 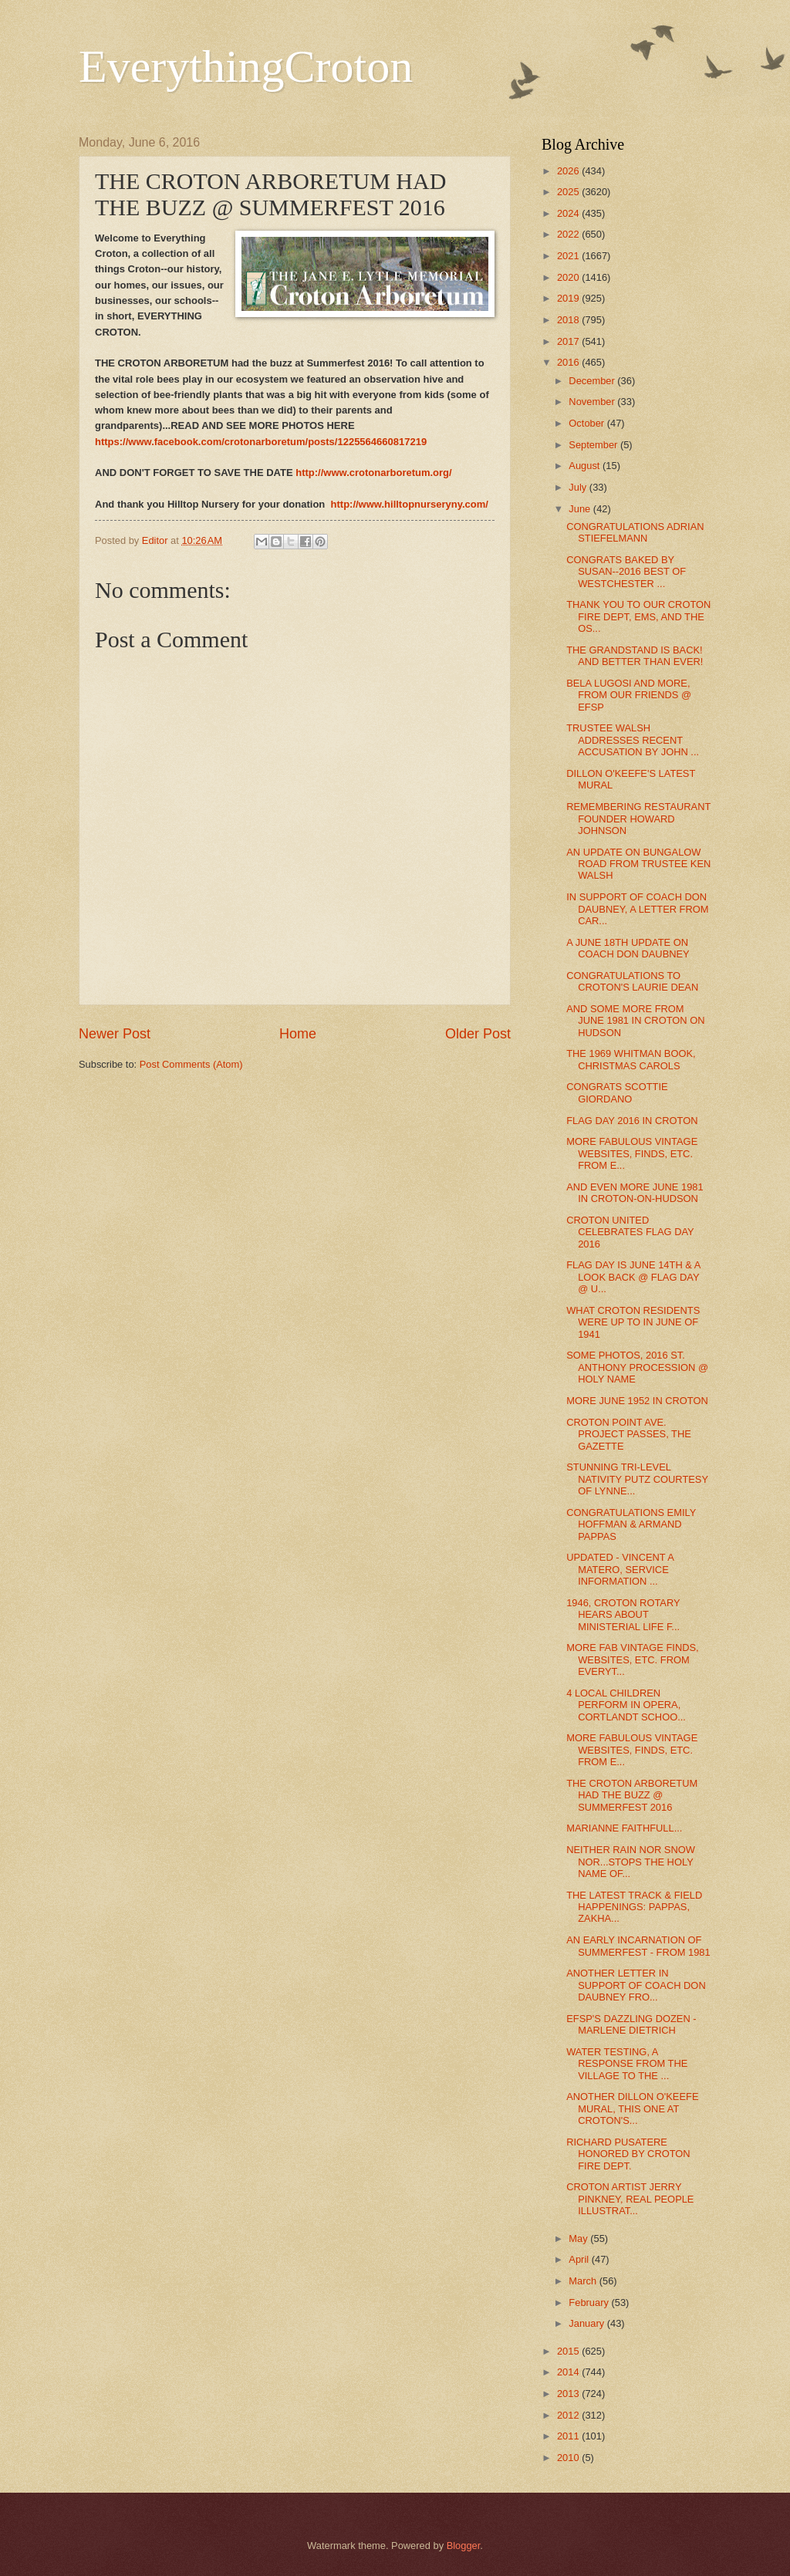 What do you see at coordinates (631, 2024) in the screenshot?
I see `EFSP'S DAZZLING DOZEN - MARLENE DIETRICH` at bounding box center [631, 2024].